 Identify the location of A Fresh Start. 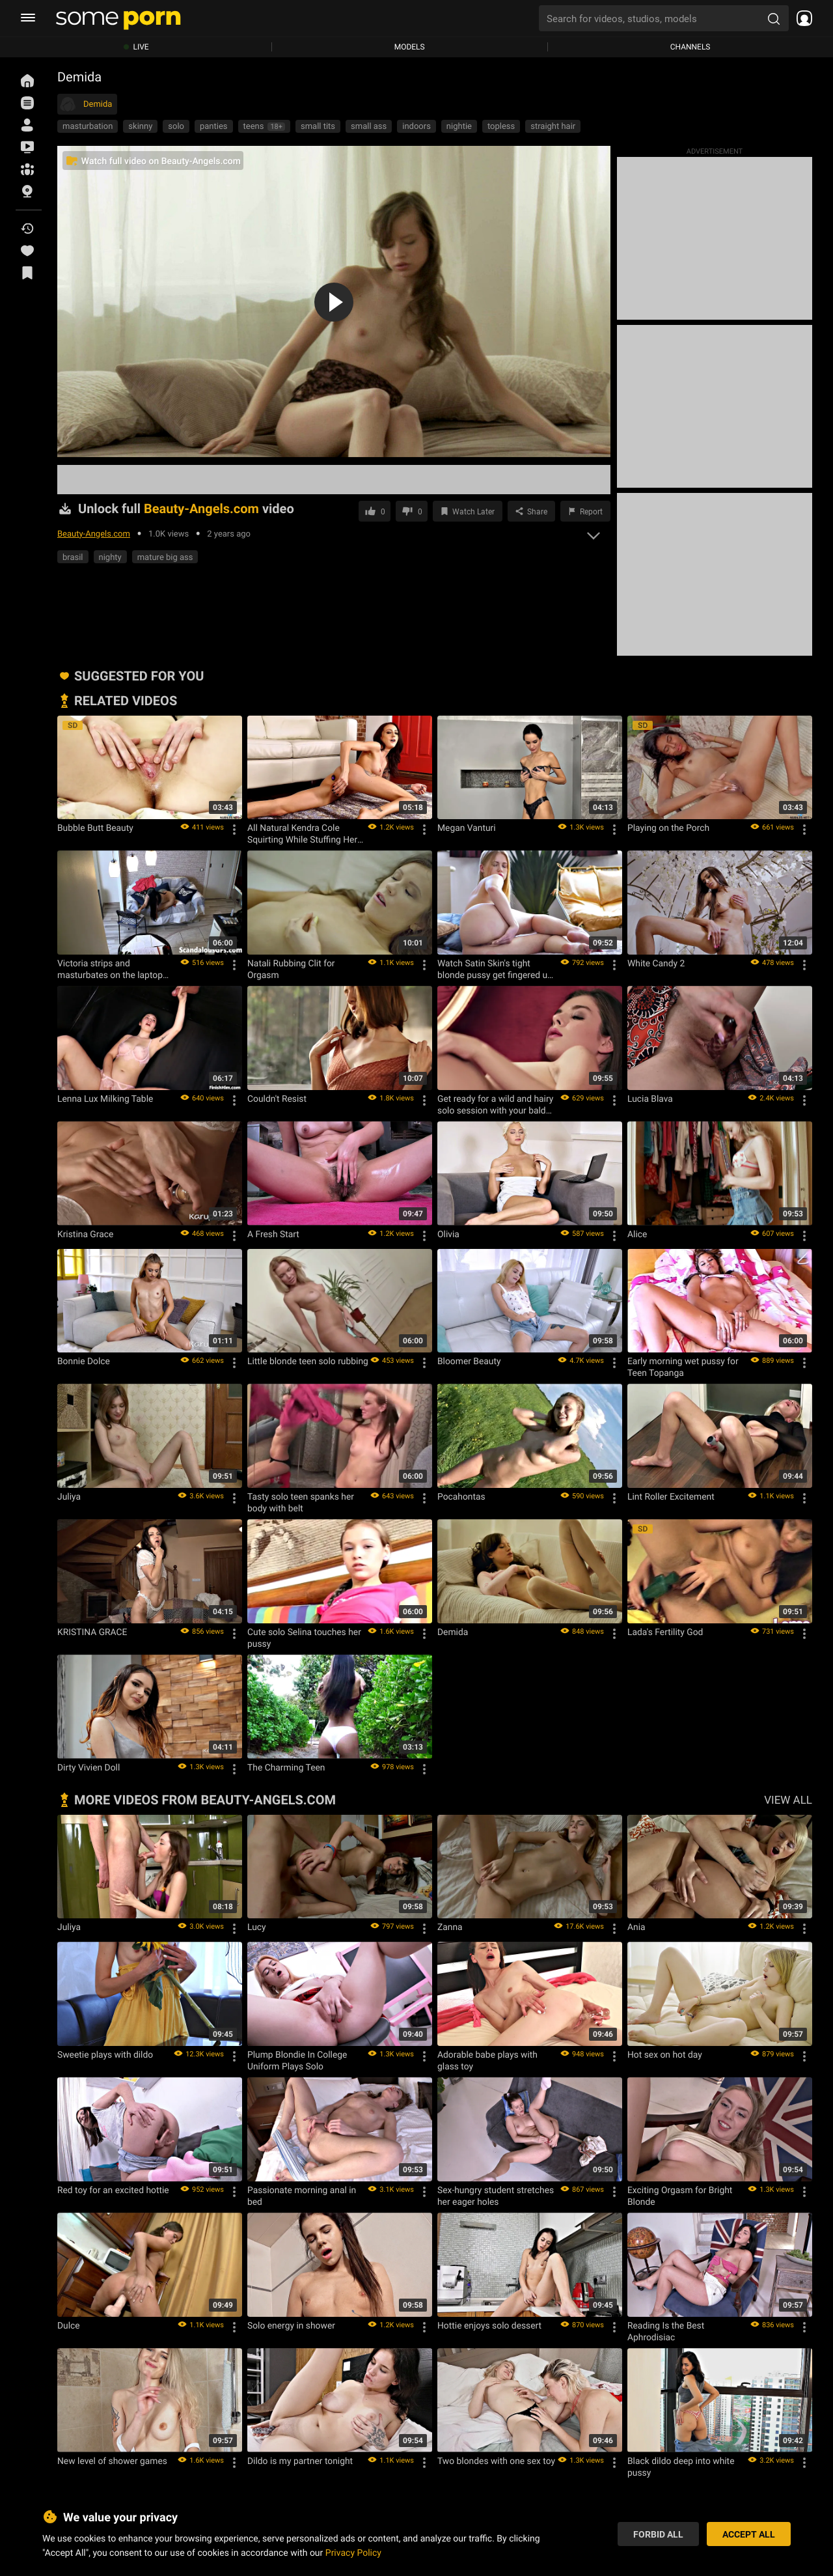
(273, 1234).